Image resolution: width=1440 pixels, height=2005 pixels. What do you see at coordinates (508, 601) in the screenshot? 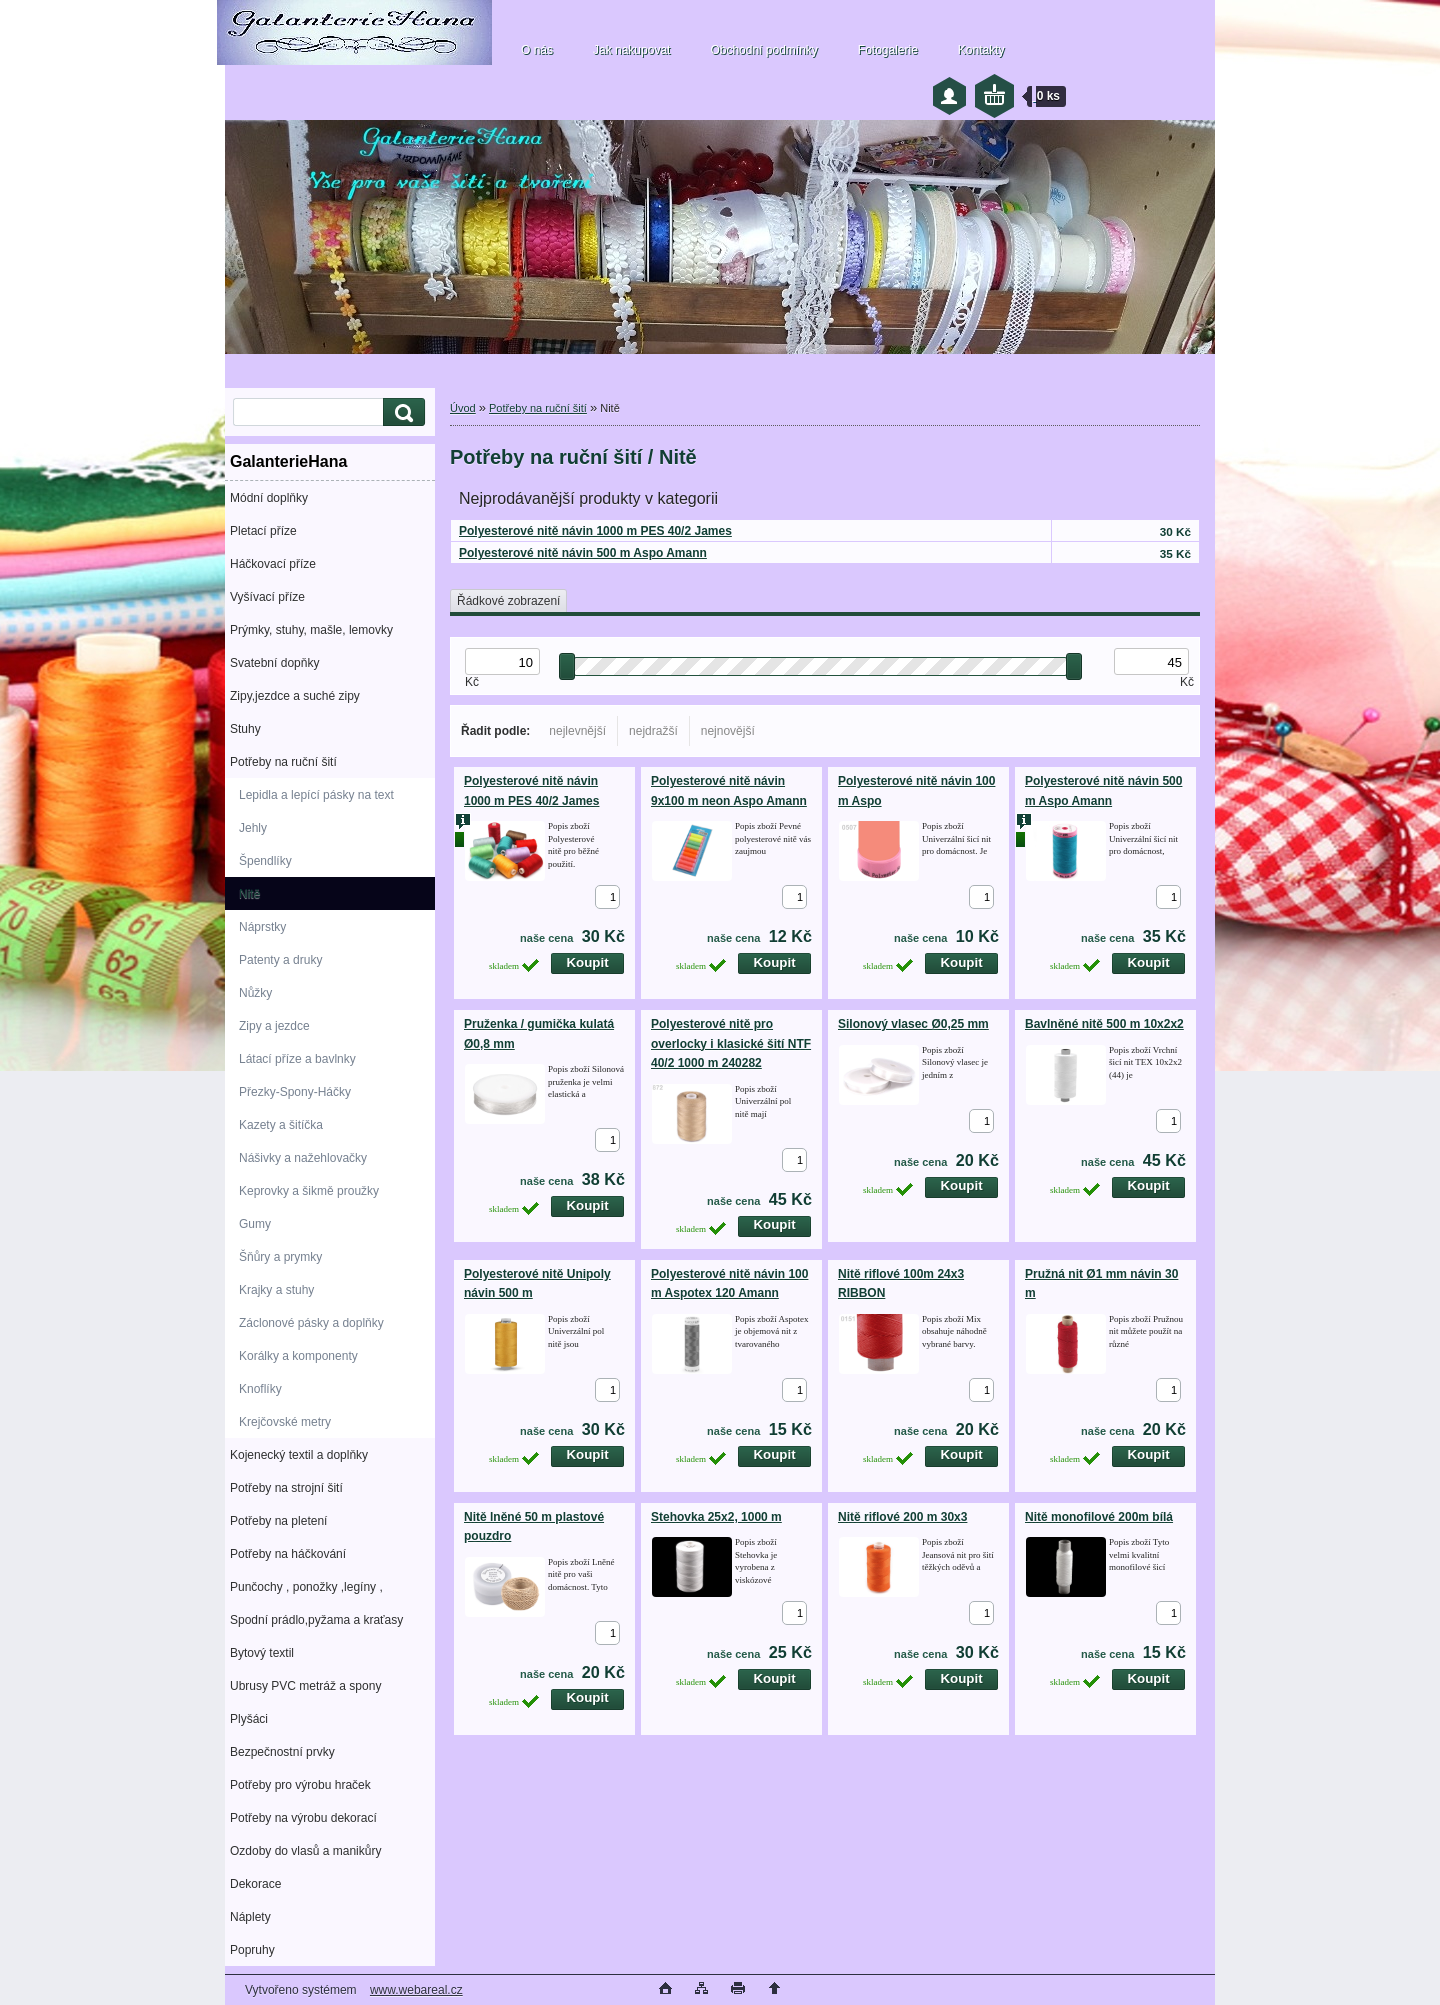
I see `Řádkové zobrazení` at bounding box center [508, 601].